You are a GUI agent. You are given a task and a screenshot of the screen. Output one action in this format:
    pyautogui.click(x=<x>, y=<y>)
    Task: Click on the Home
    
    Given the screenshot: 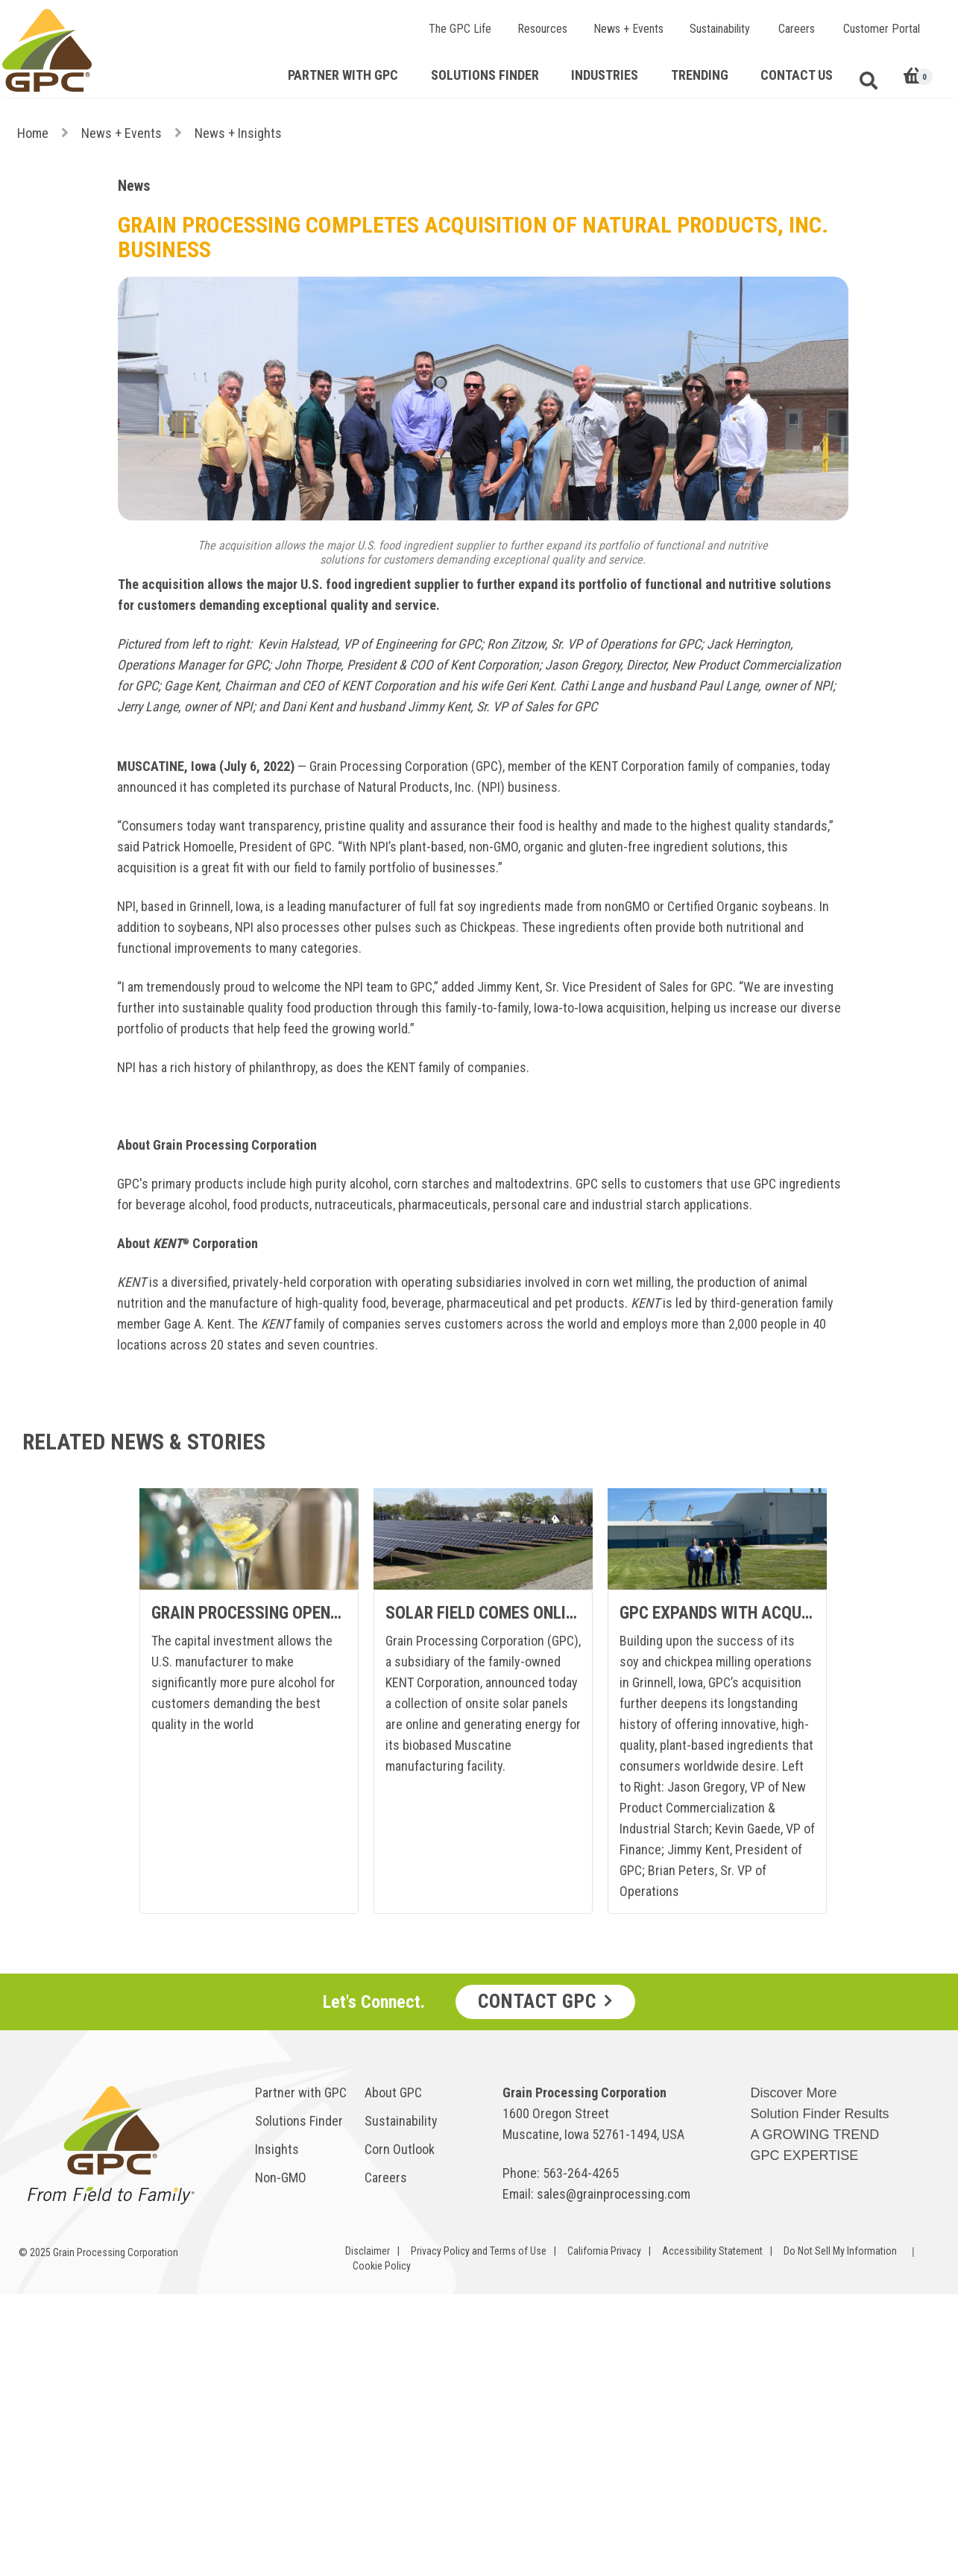 What is the action you would take?
    pyautogui.click(x=32, y=133)
    